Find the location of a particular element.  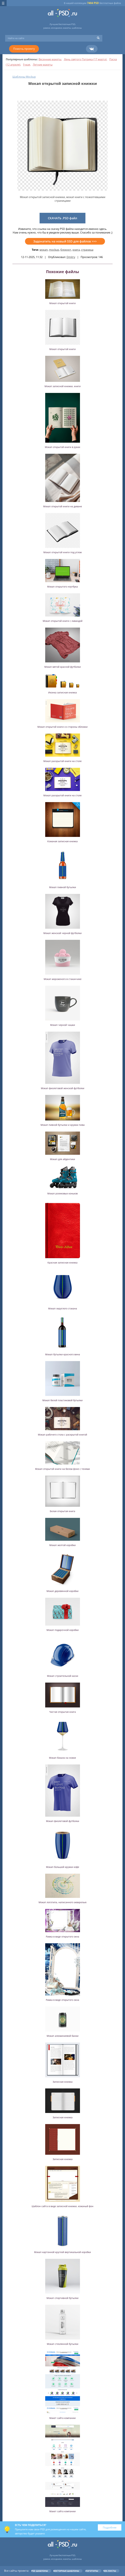

Шаблон сайта в виде записной книжки, кожаный фон is located at coordinates (62, 2206).